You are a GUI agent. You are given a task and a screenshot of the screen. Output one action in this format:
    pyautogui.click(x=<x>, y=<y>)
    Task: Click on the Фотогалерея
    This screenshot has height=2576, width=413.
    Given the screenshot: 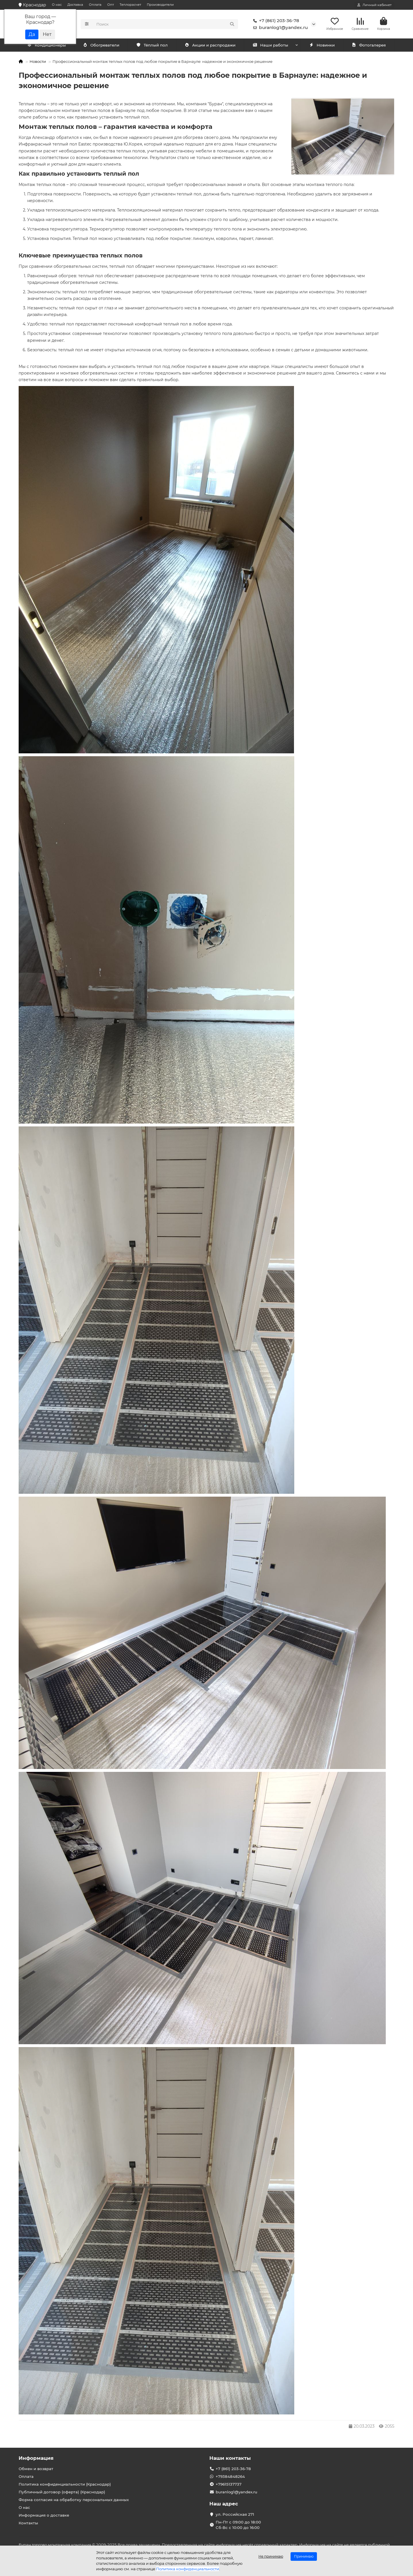 What is the action you would take?
    pyautogui.click(x=368, y=45)
    